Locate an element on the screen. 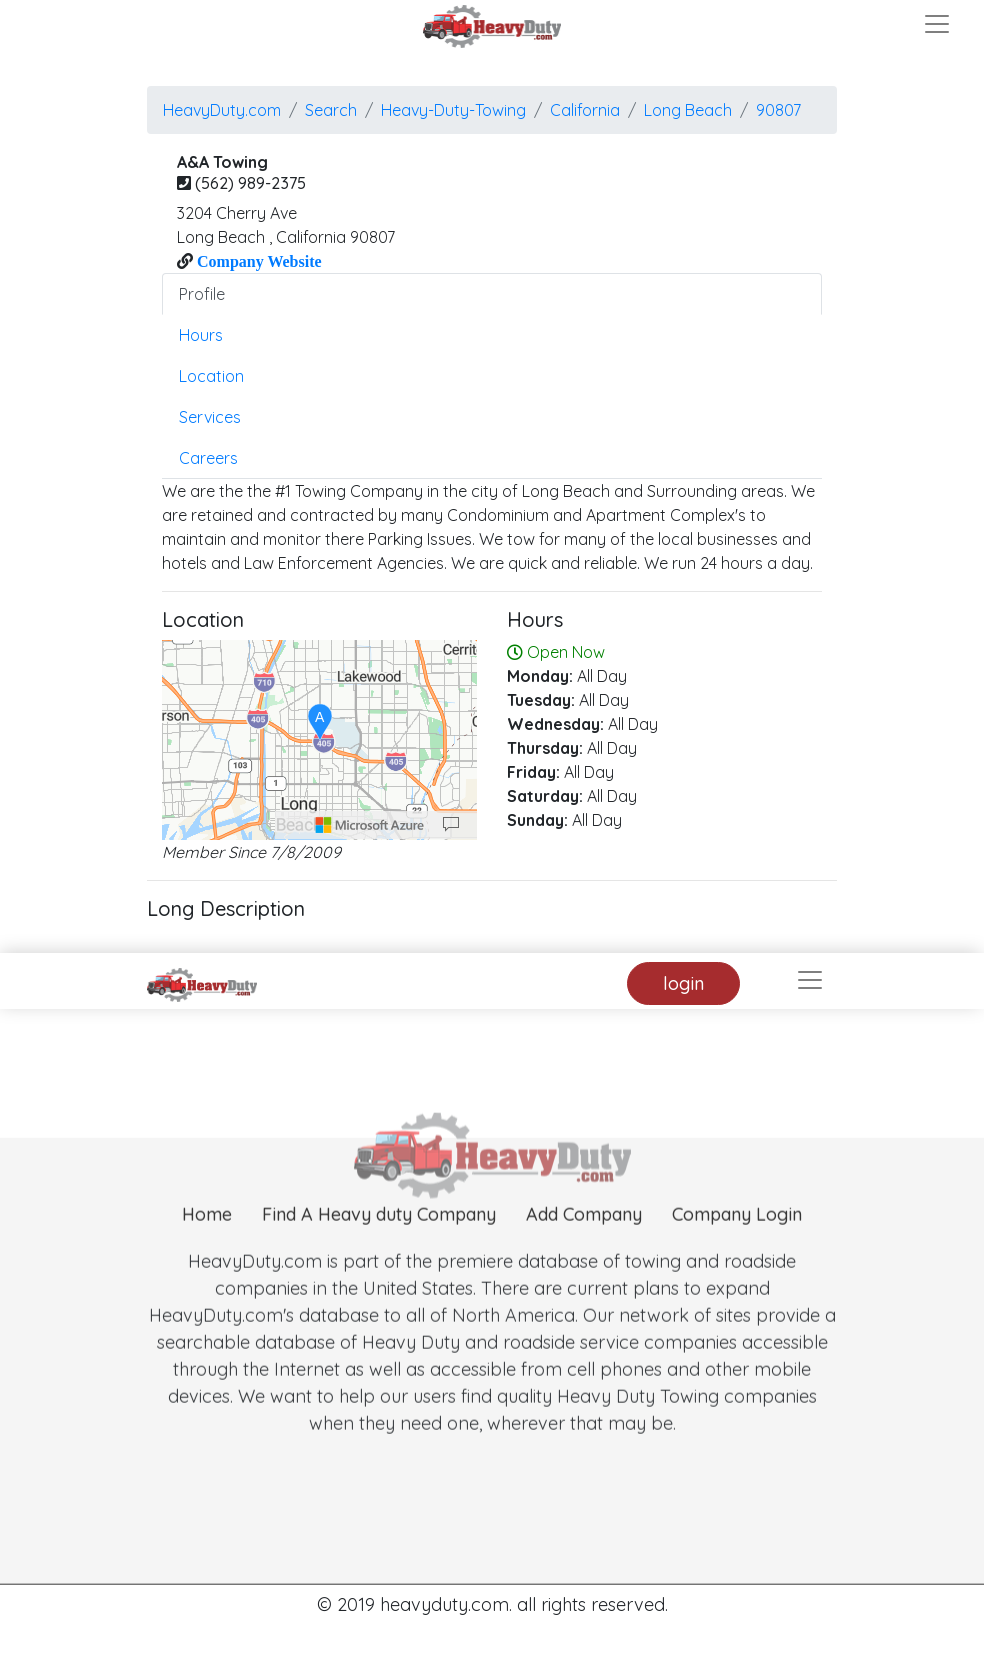 The height and width of the screenshot is (1676, 984). Home is located at coordinates (207, 1241).